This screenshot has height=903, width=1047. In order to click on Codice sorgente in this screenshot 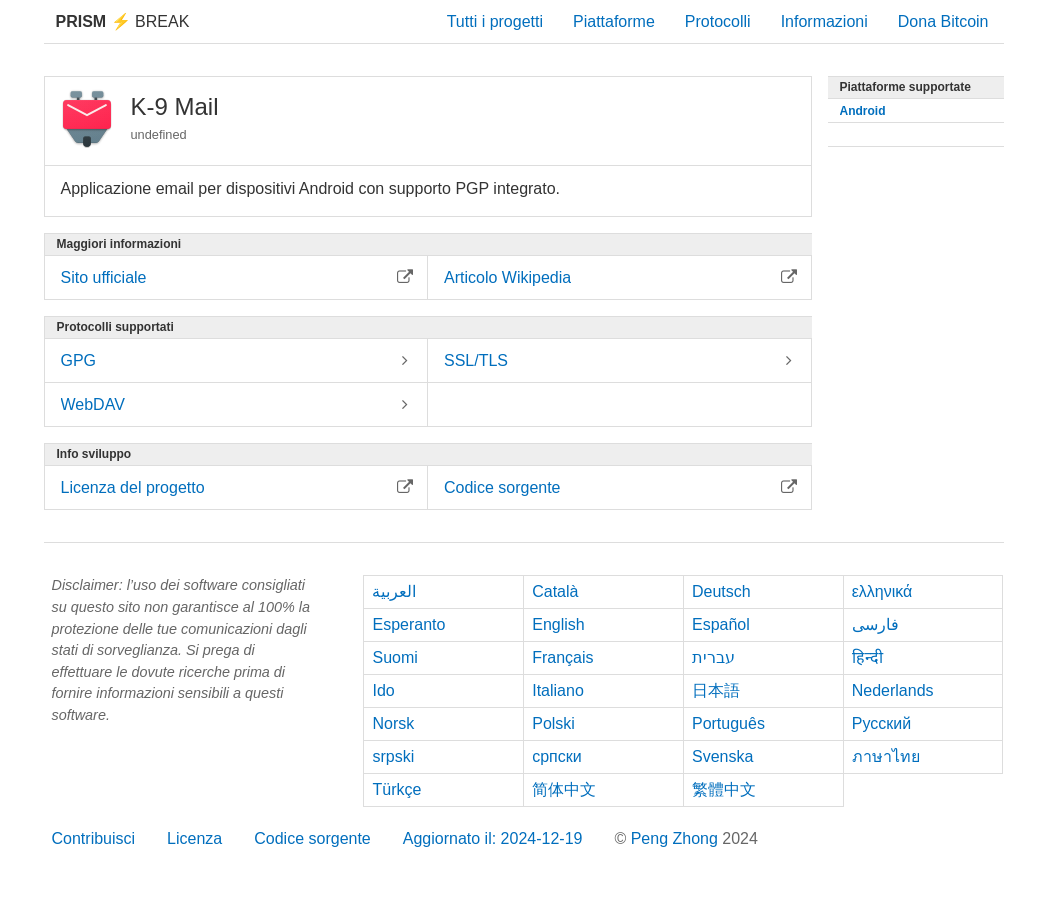, I will do `click(312, 838)`.